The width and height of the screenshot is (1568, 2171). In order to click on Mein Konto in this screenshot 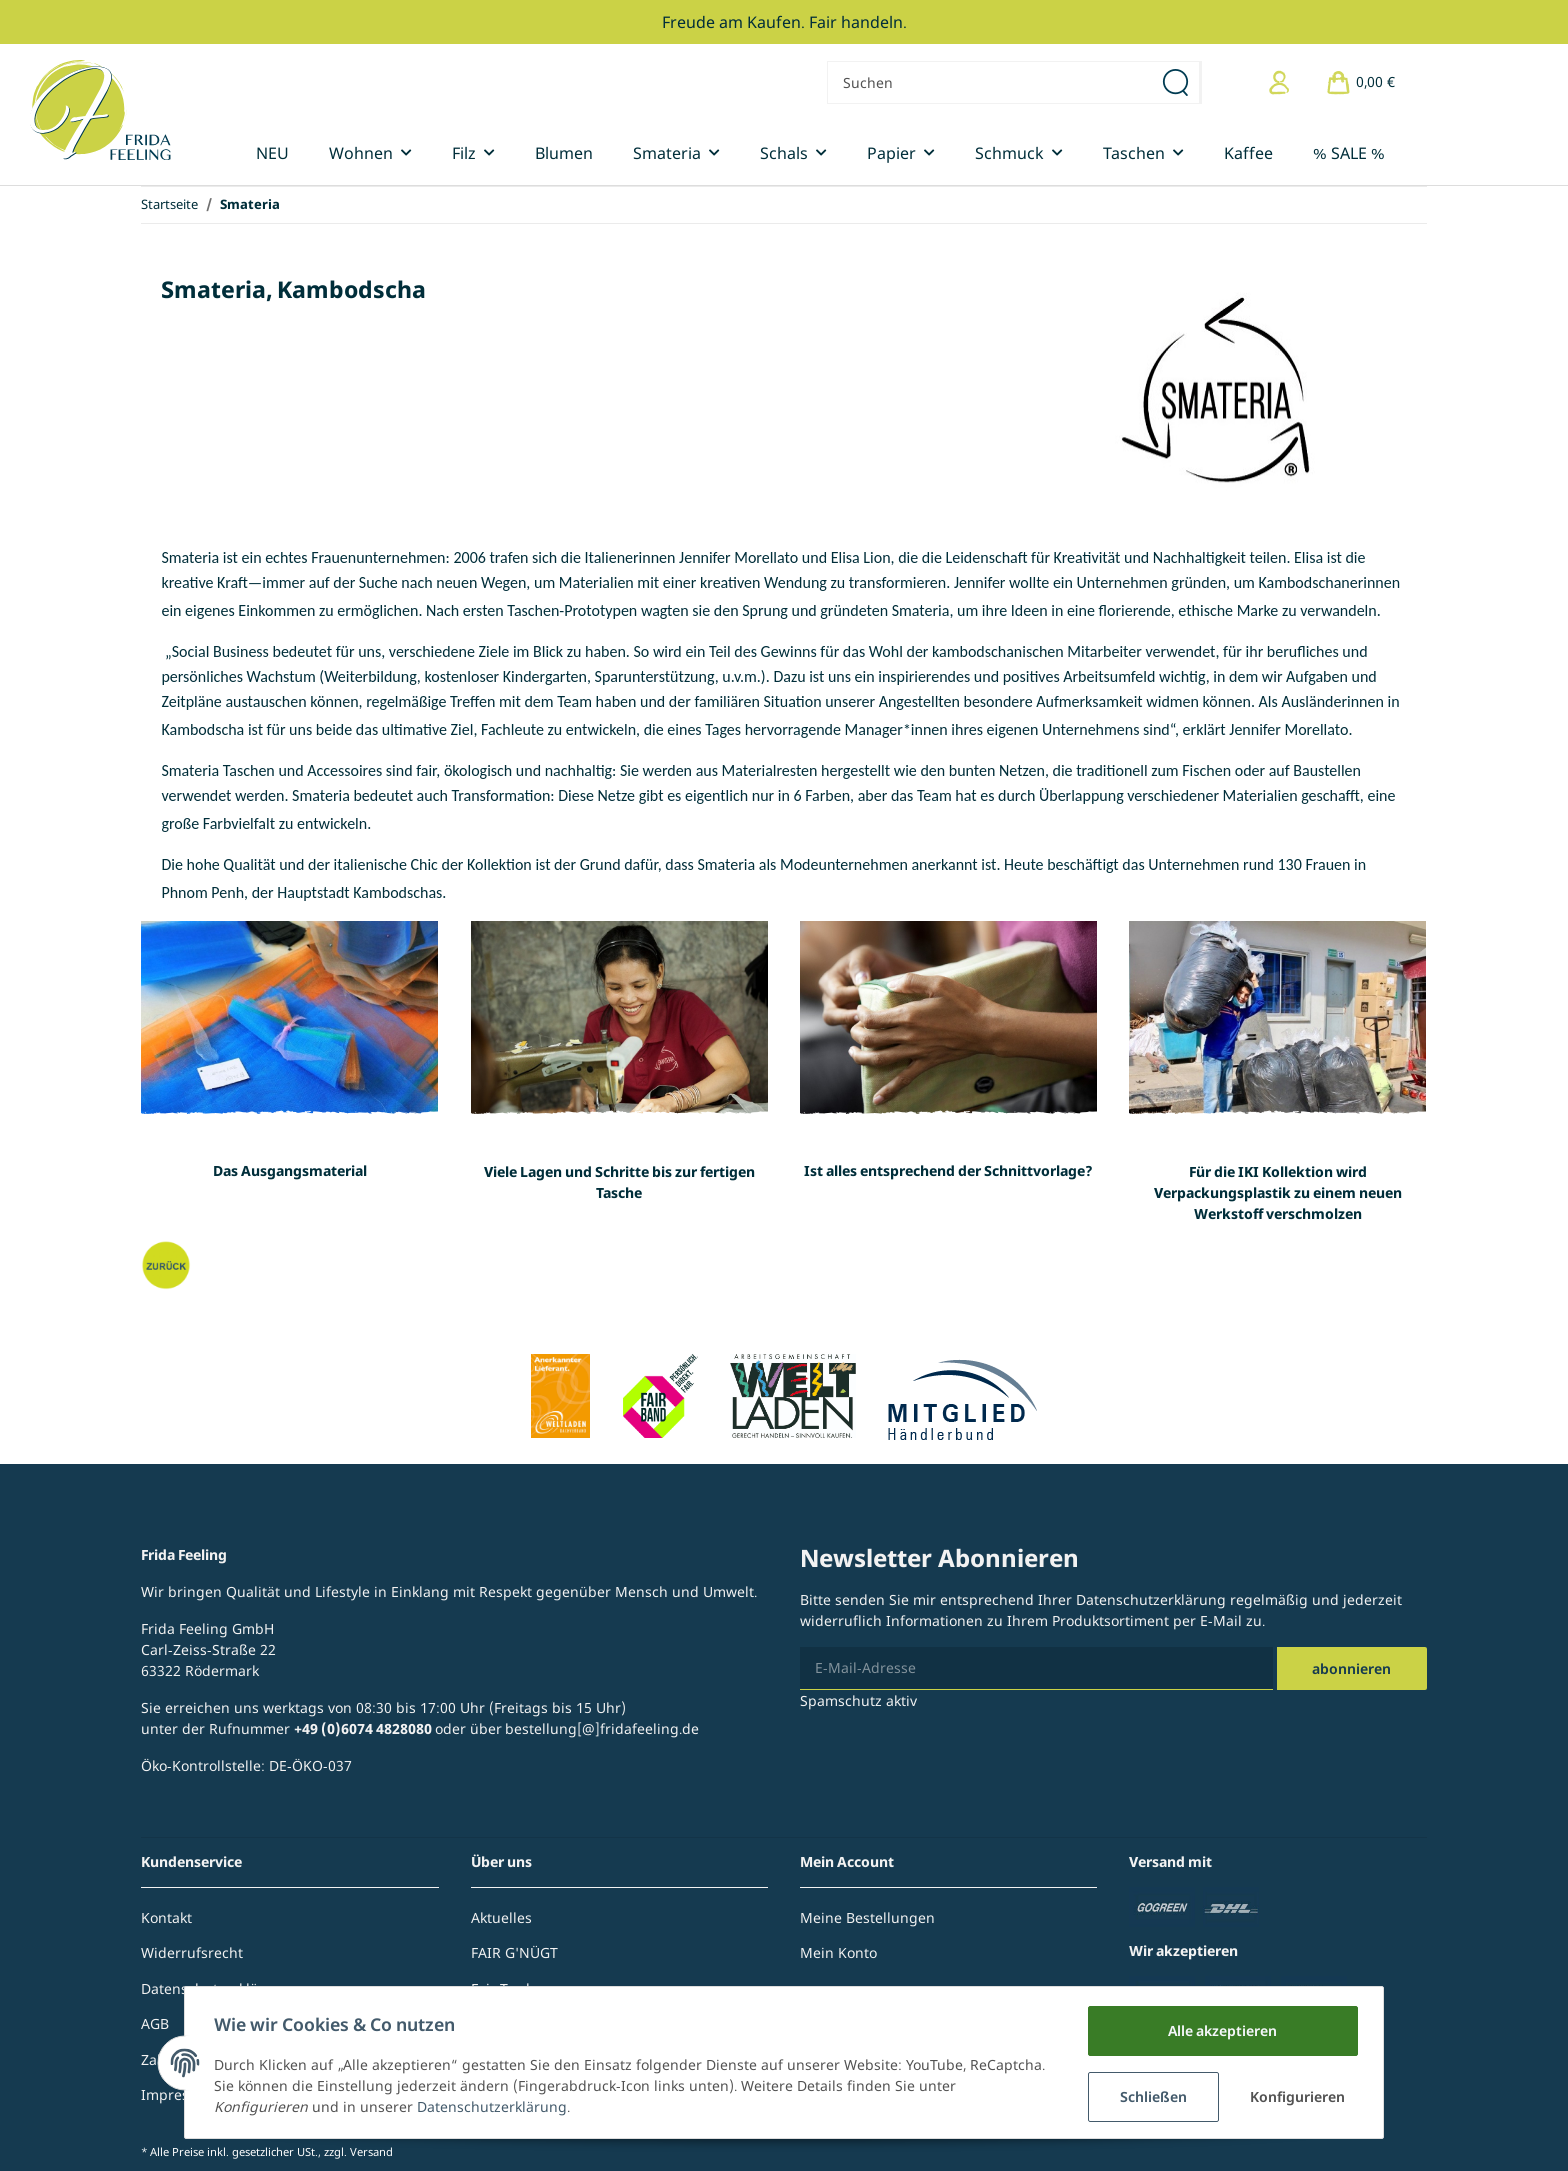, I will do `click(838, 1952)`.